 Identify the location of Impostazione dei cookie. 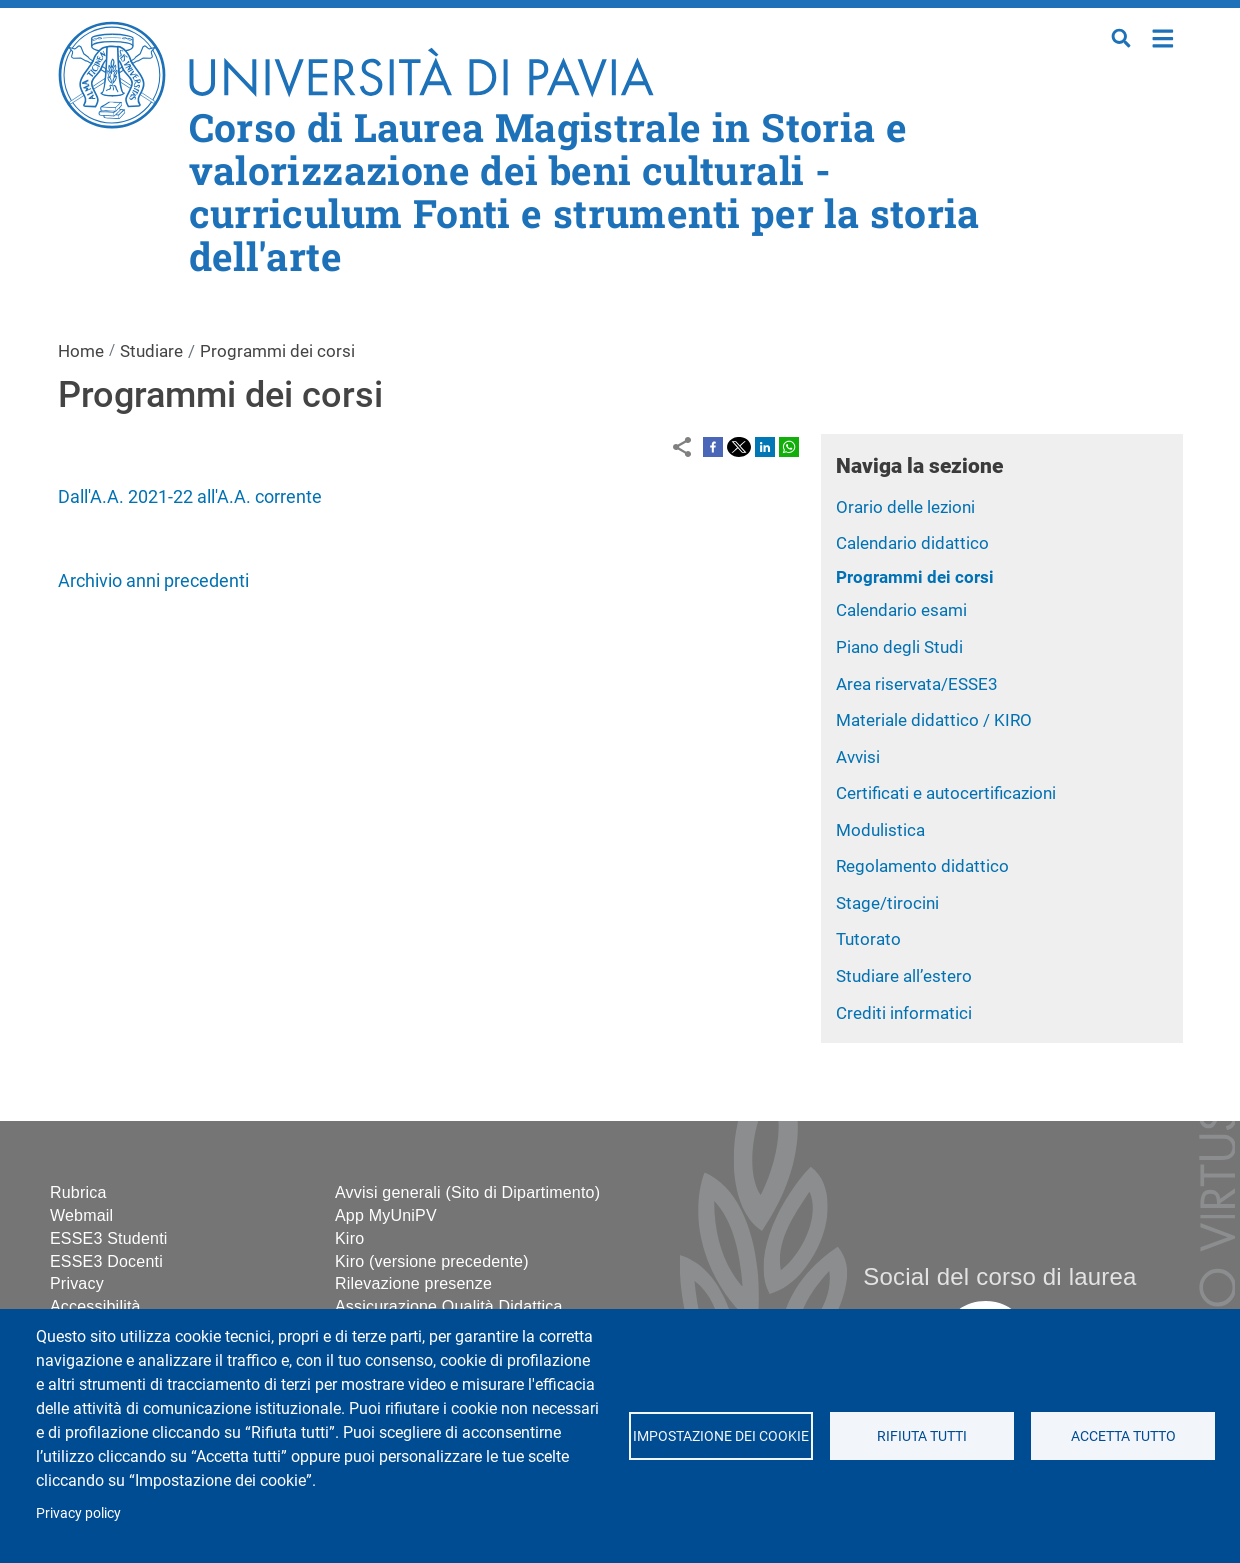
(721, 1436).